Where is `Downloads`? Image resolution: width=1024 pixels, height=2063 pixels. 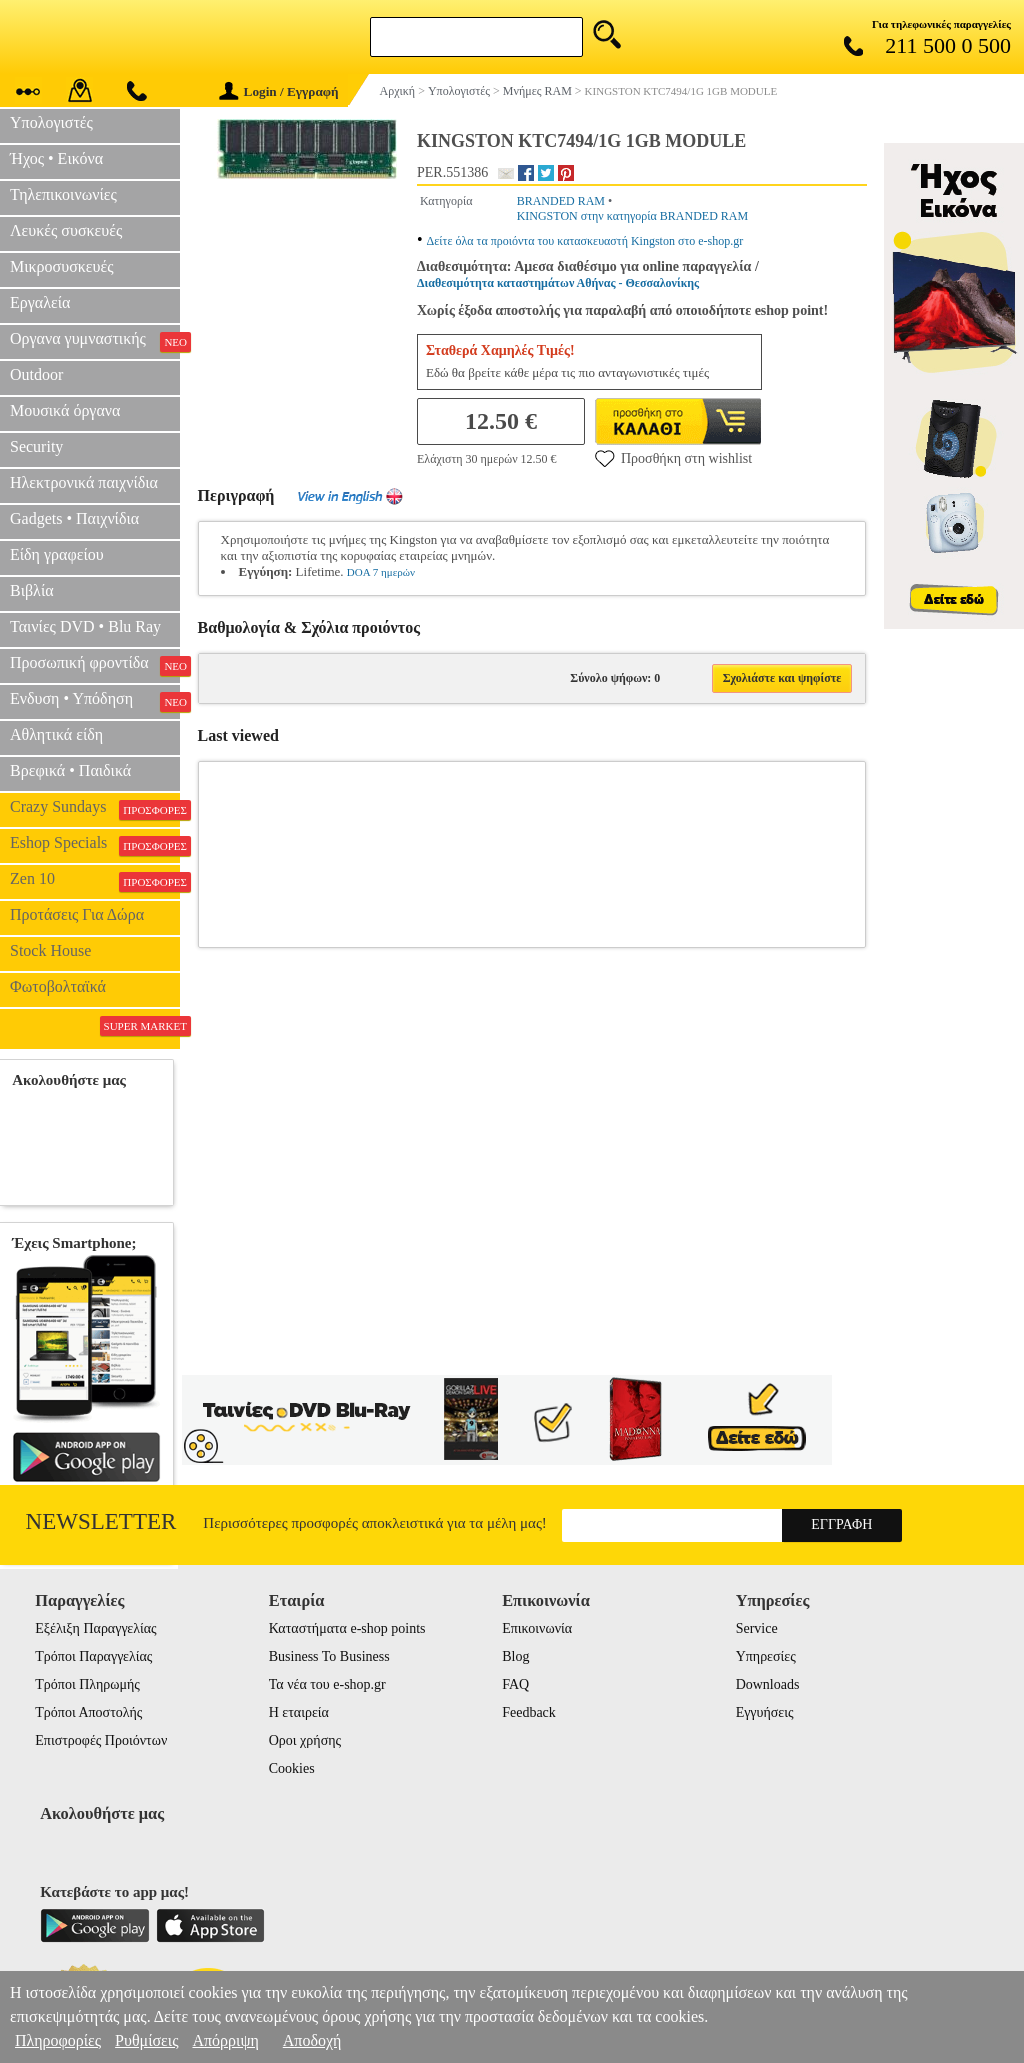
Downloads is located at coordinates (768, 1684).